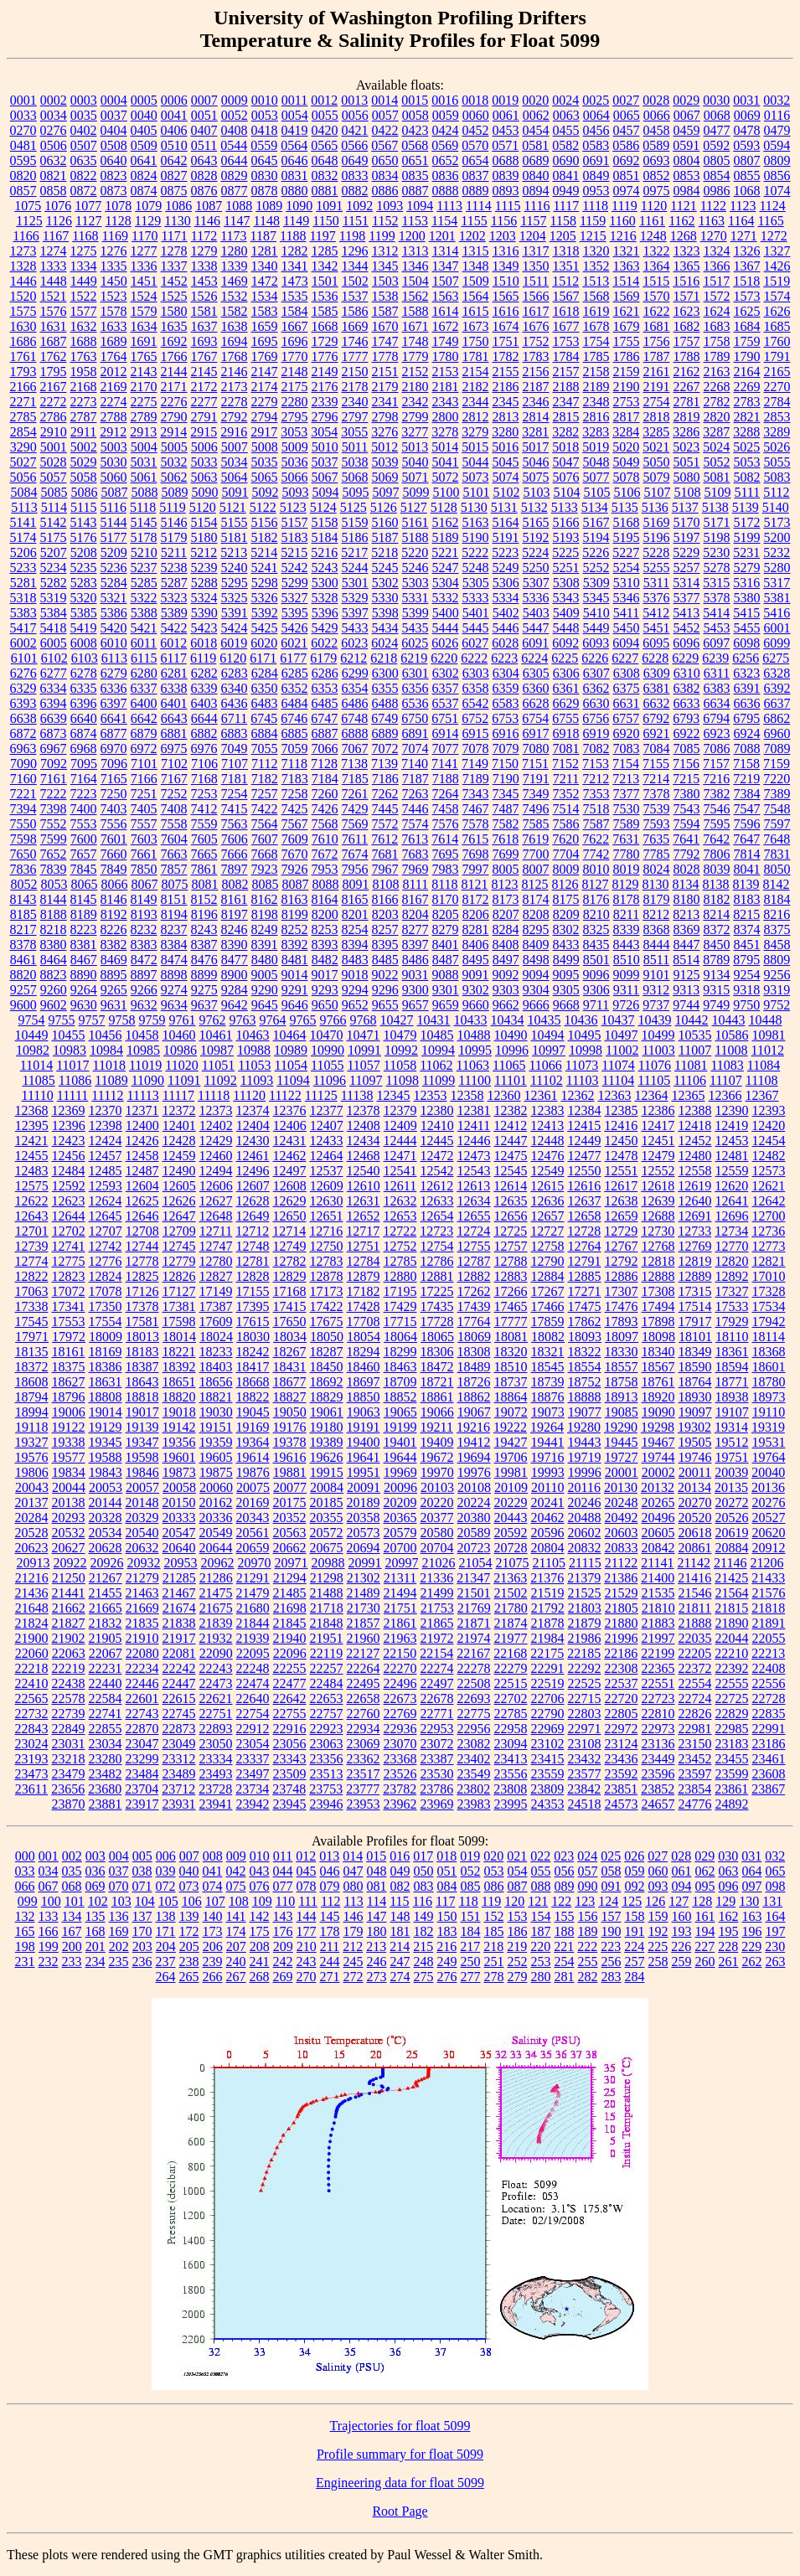  What do you see at coordinates (444, 839) in the screenshot?
I see `7614` at bounding box center [444, 839].